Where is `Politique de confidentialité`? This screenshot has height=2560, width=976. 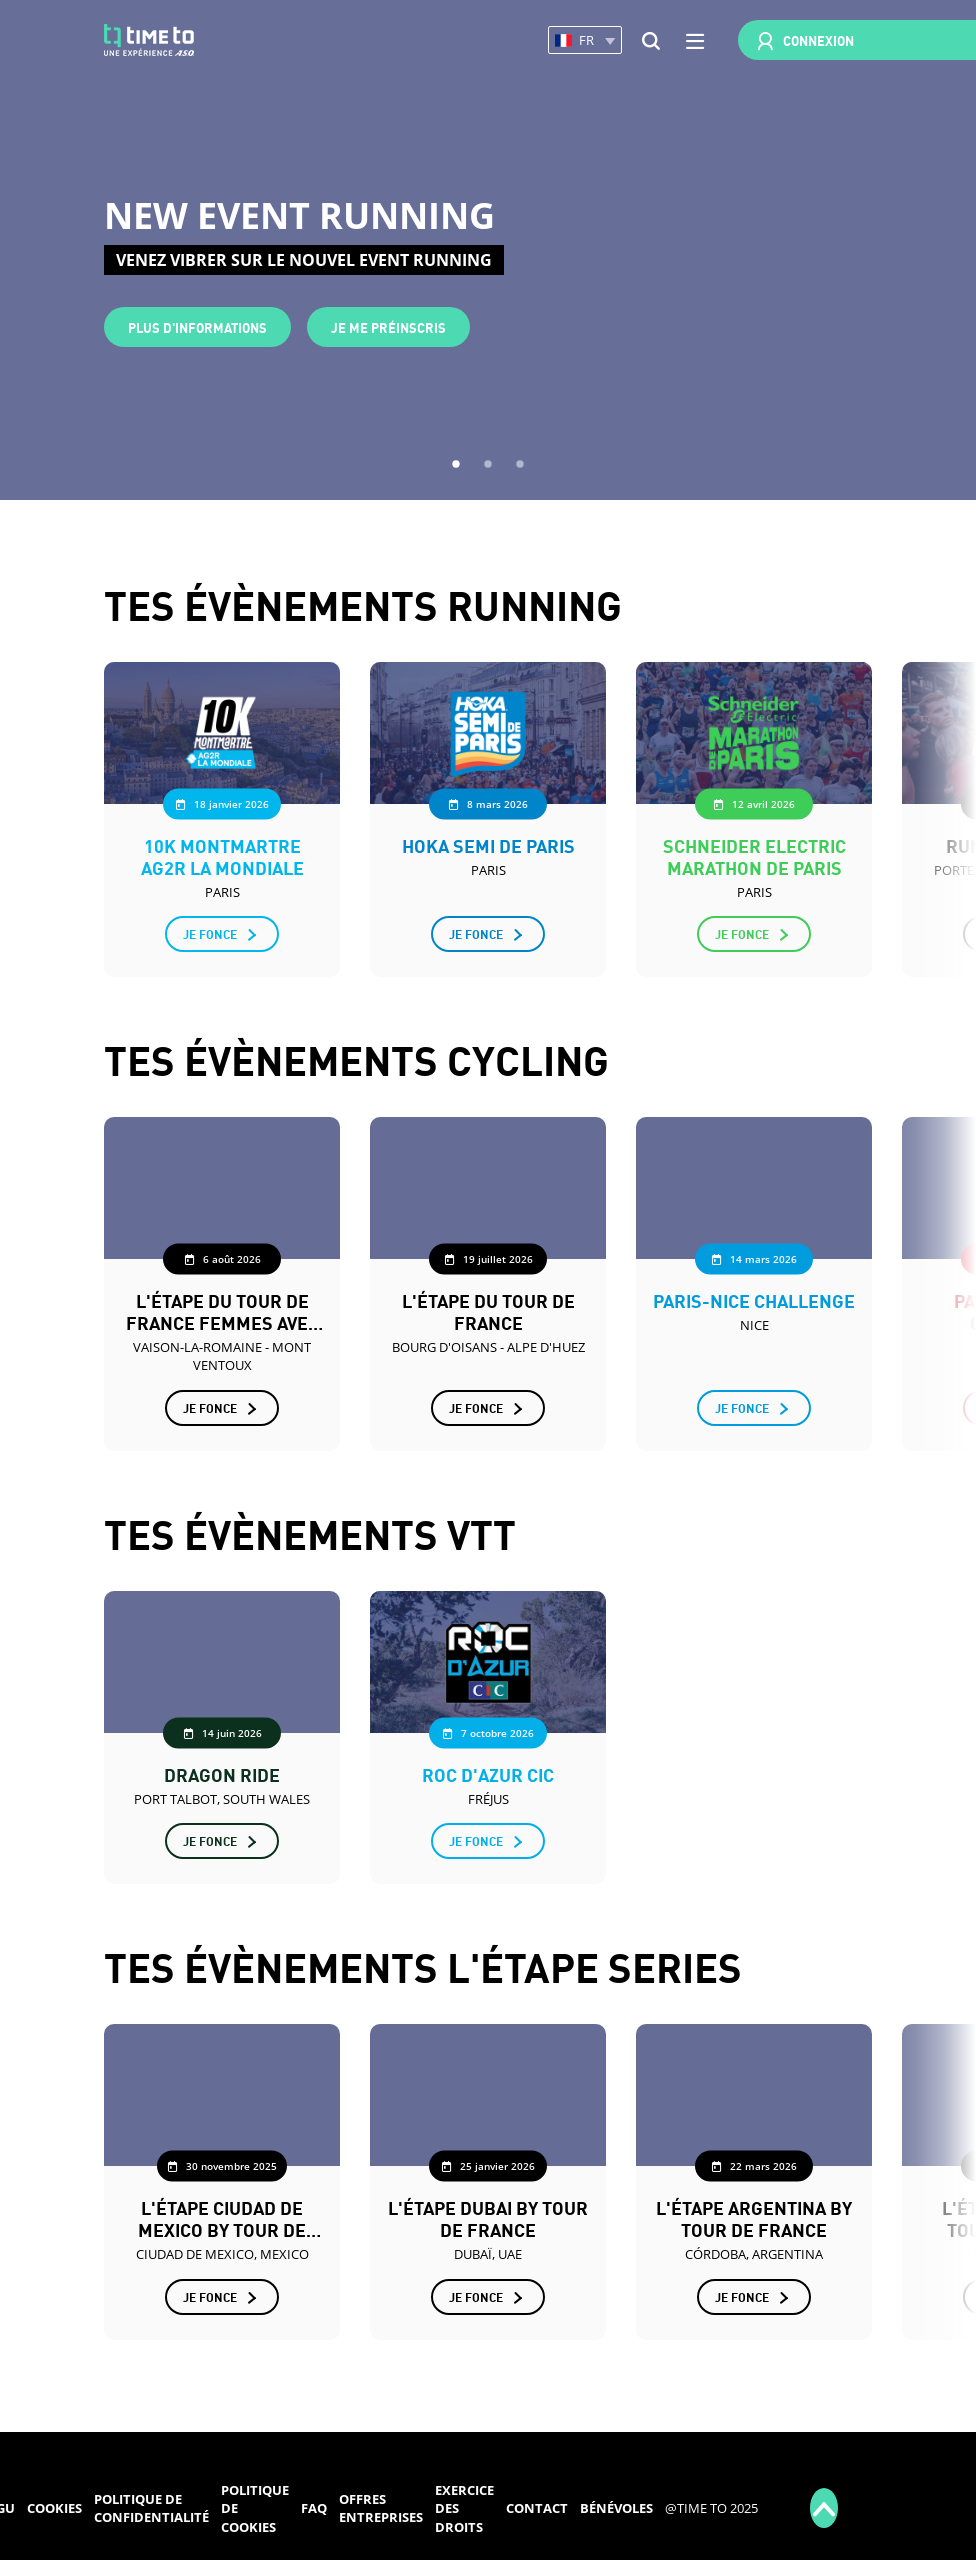 Politique de confidentialité is located at coordinates (151, 2508).